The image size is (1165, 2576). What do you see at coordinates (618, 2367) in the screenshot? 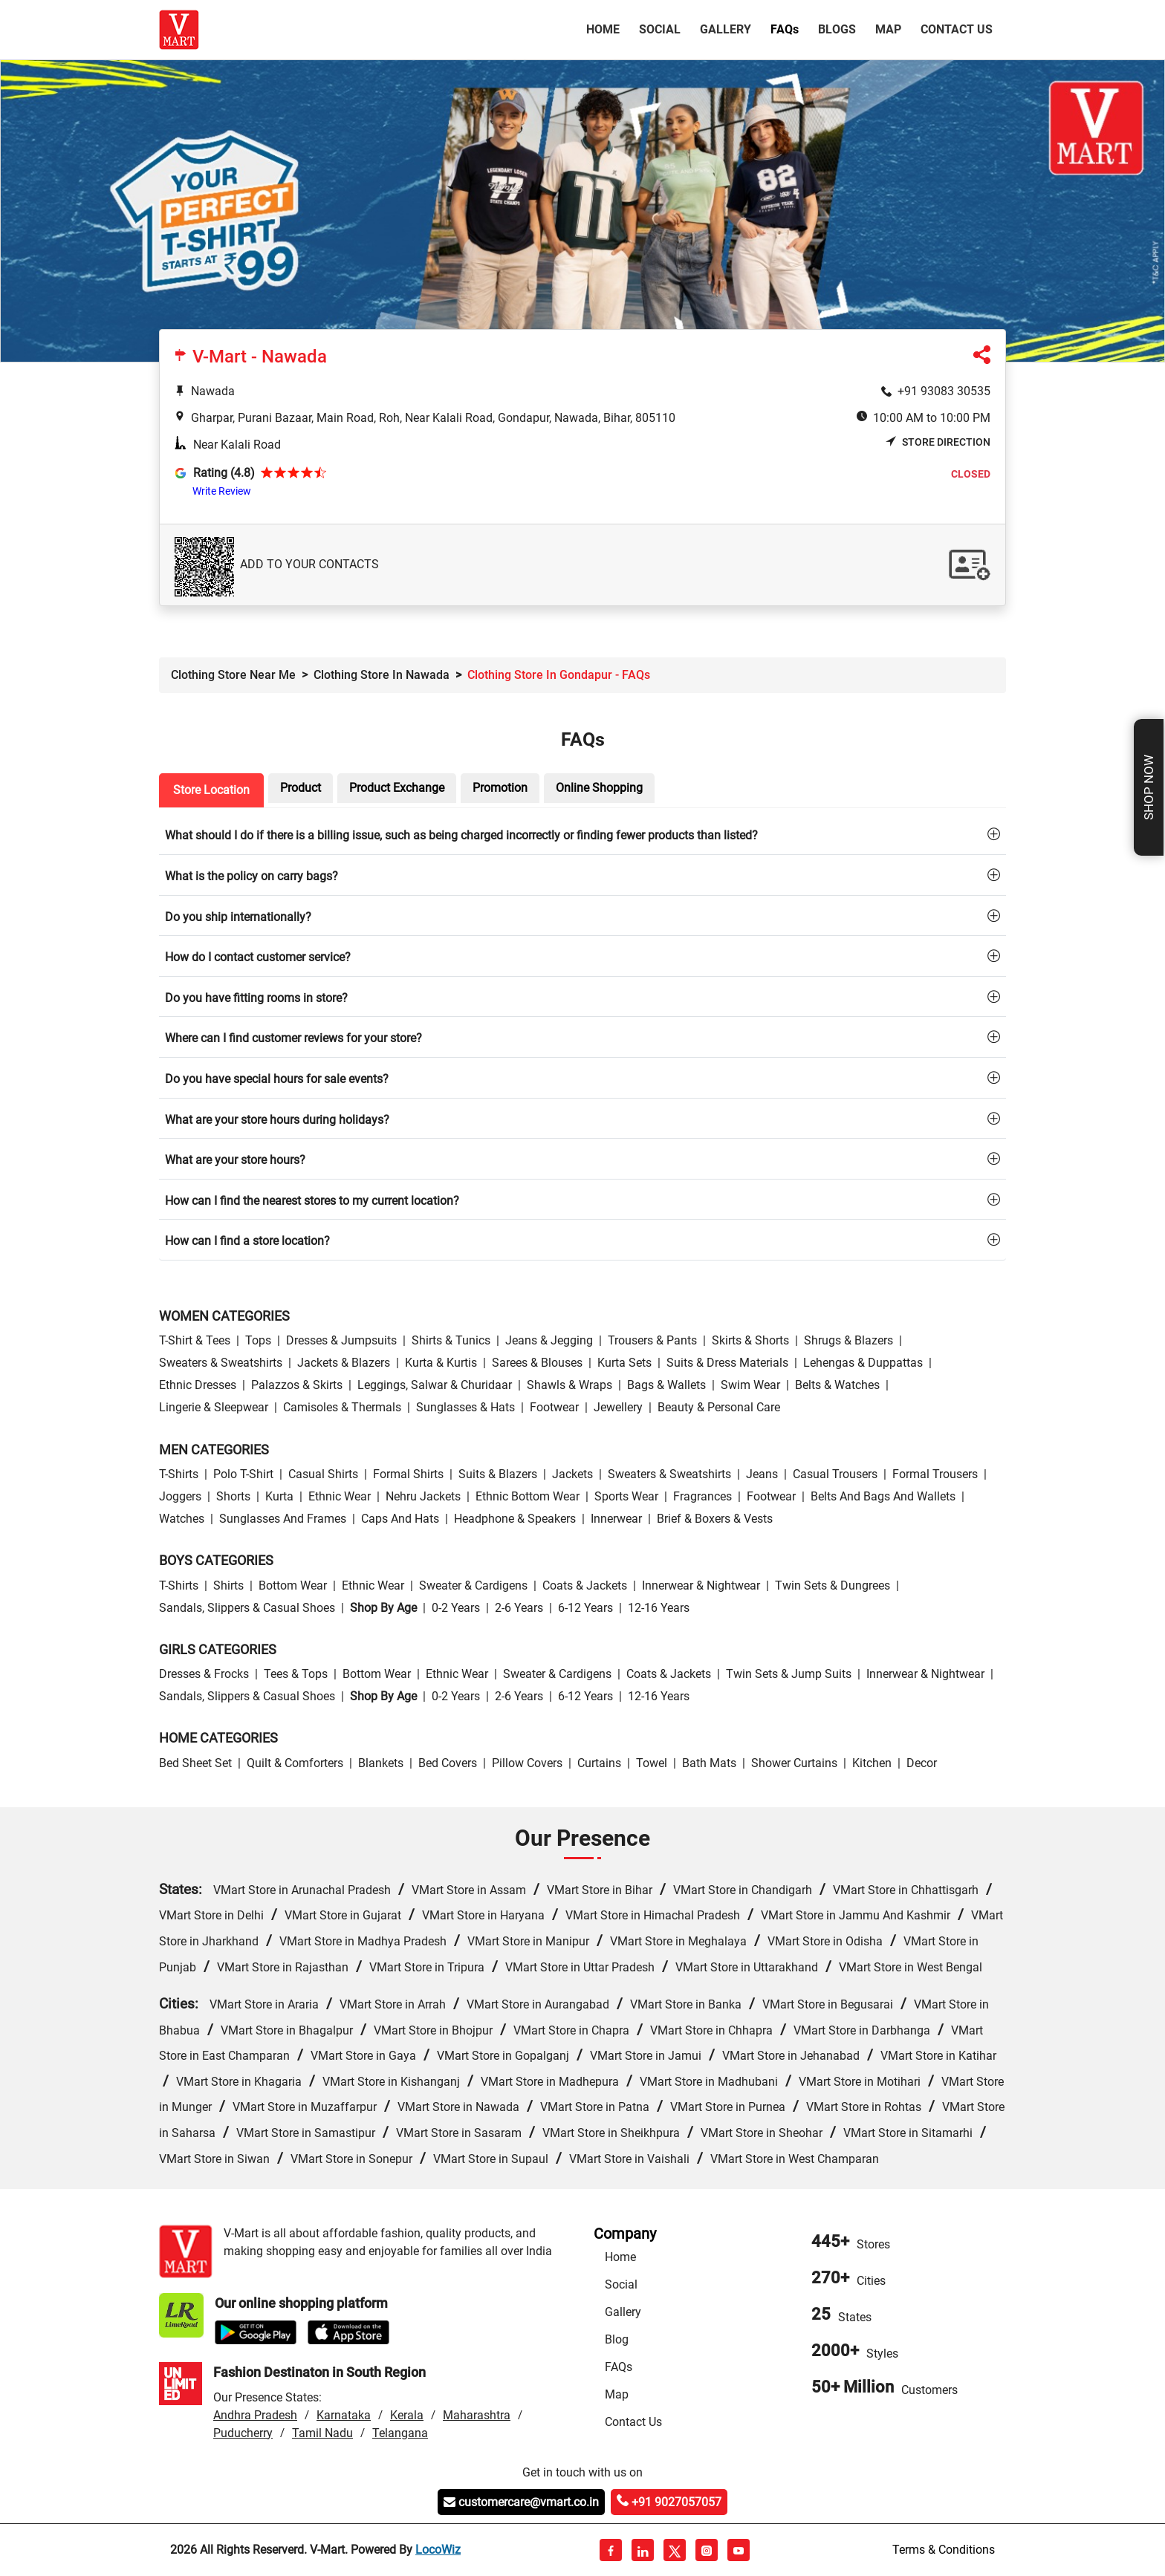
I see `FAQs` at bounding box center [618, 2367].